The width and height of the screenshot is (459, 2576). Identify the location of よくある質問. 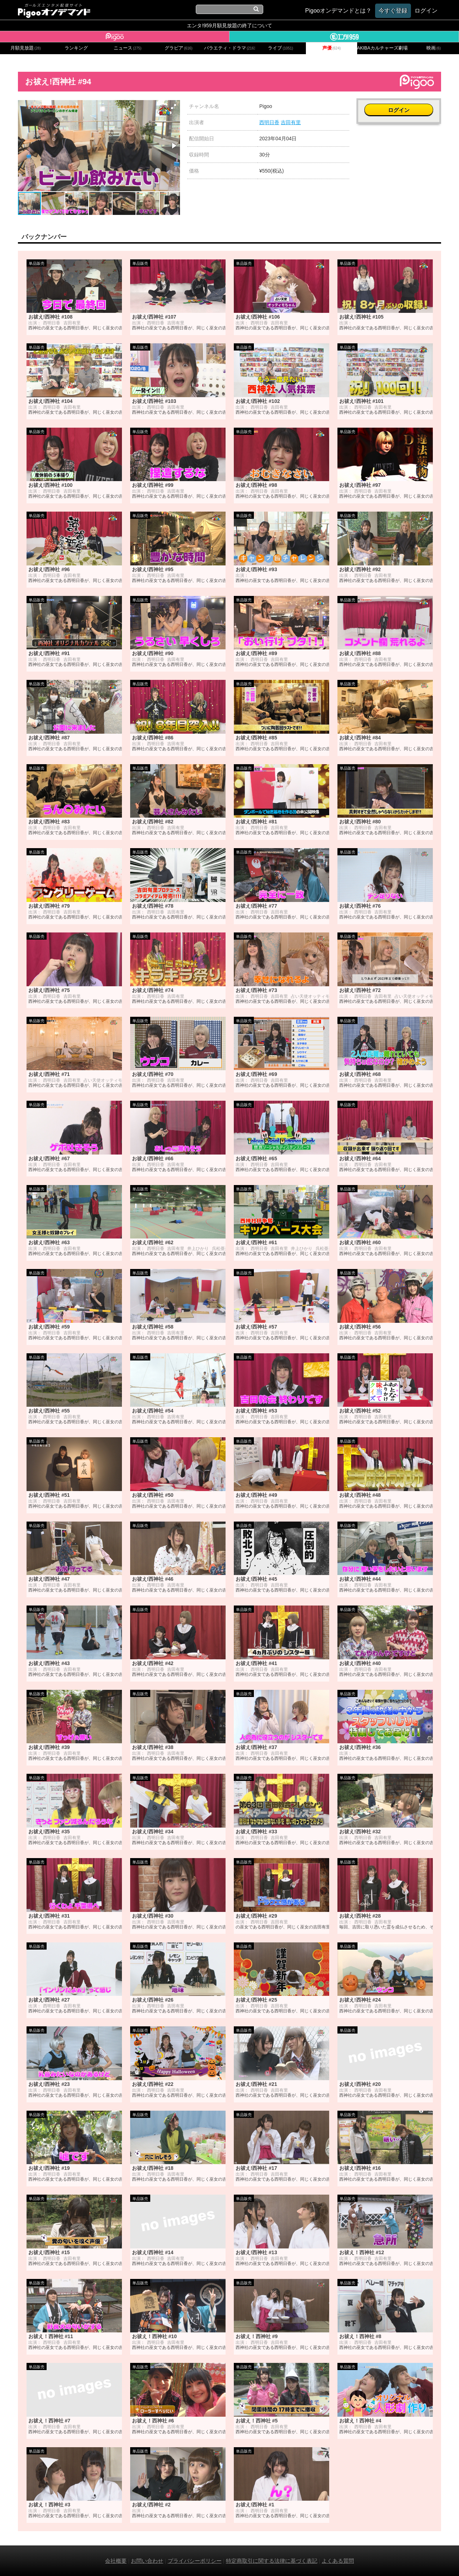
(338, 2561).